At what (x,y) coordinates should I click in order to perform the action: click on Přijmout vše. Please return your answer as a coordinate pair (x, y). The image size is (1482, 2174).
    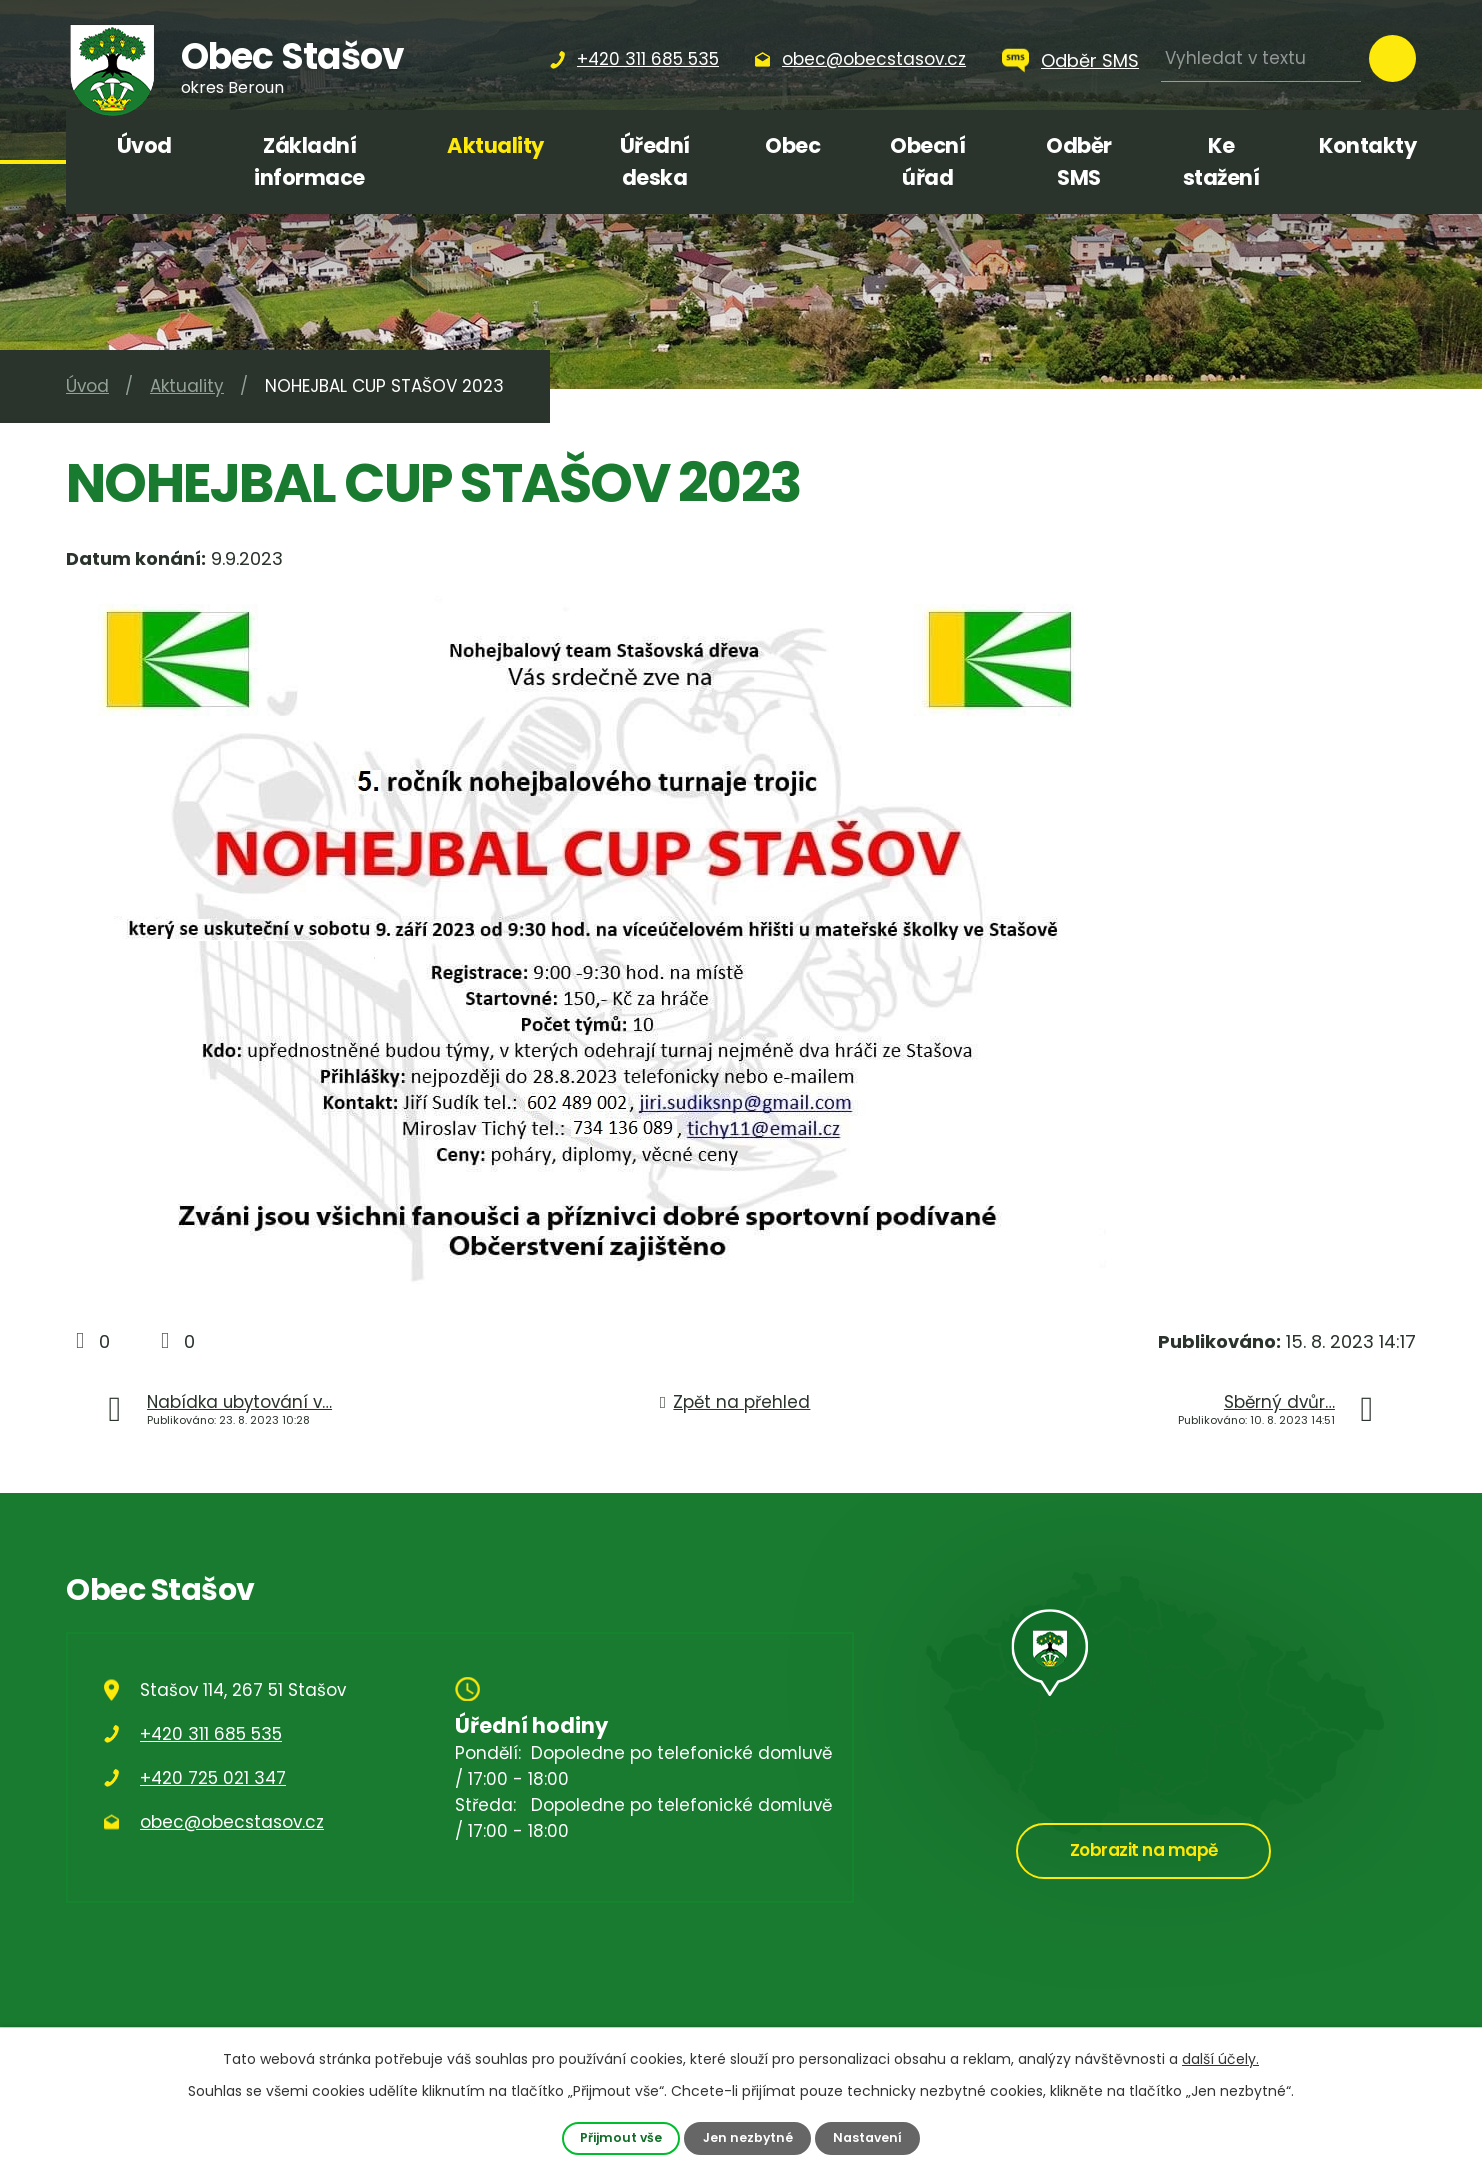
    Looking at the image, I should click on (619, 2137).